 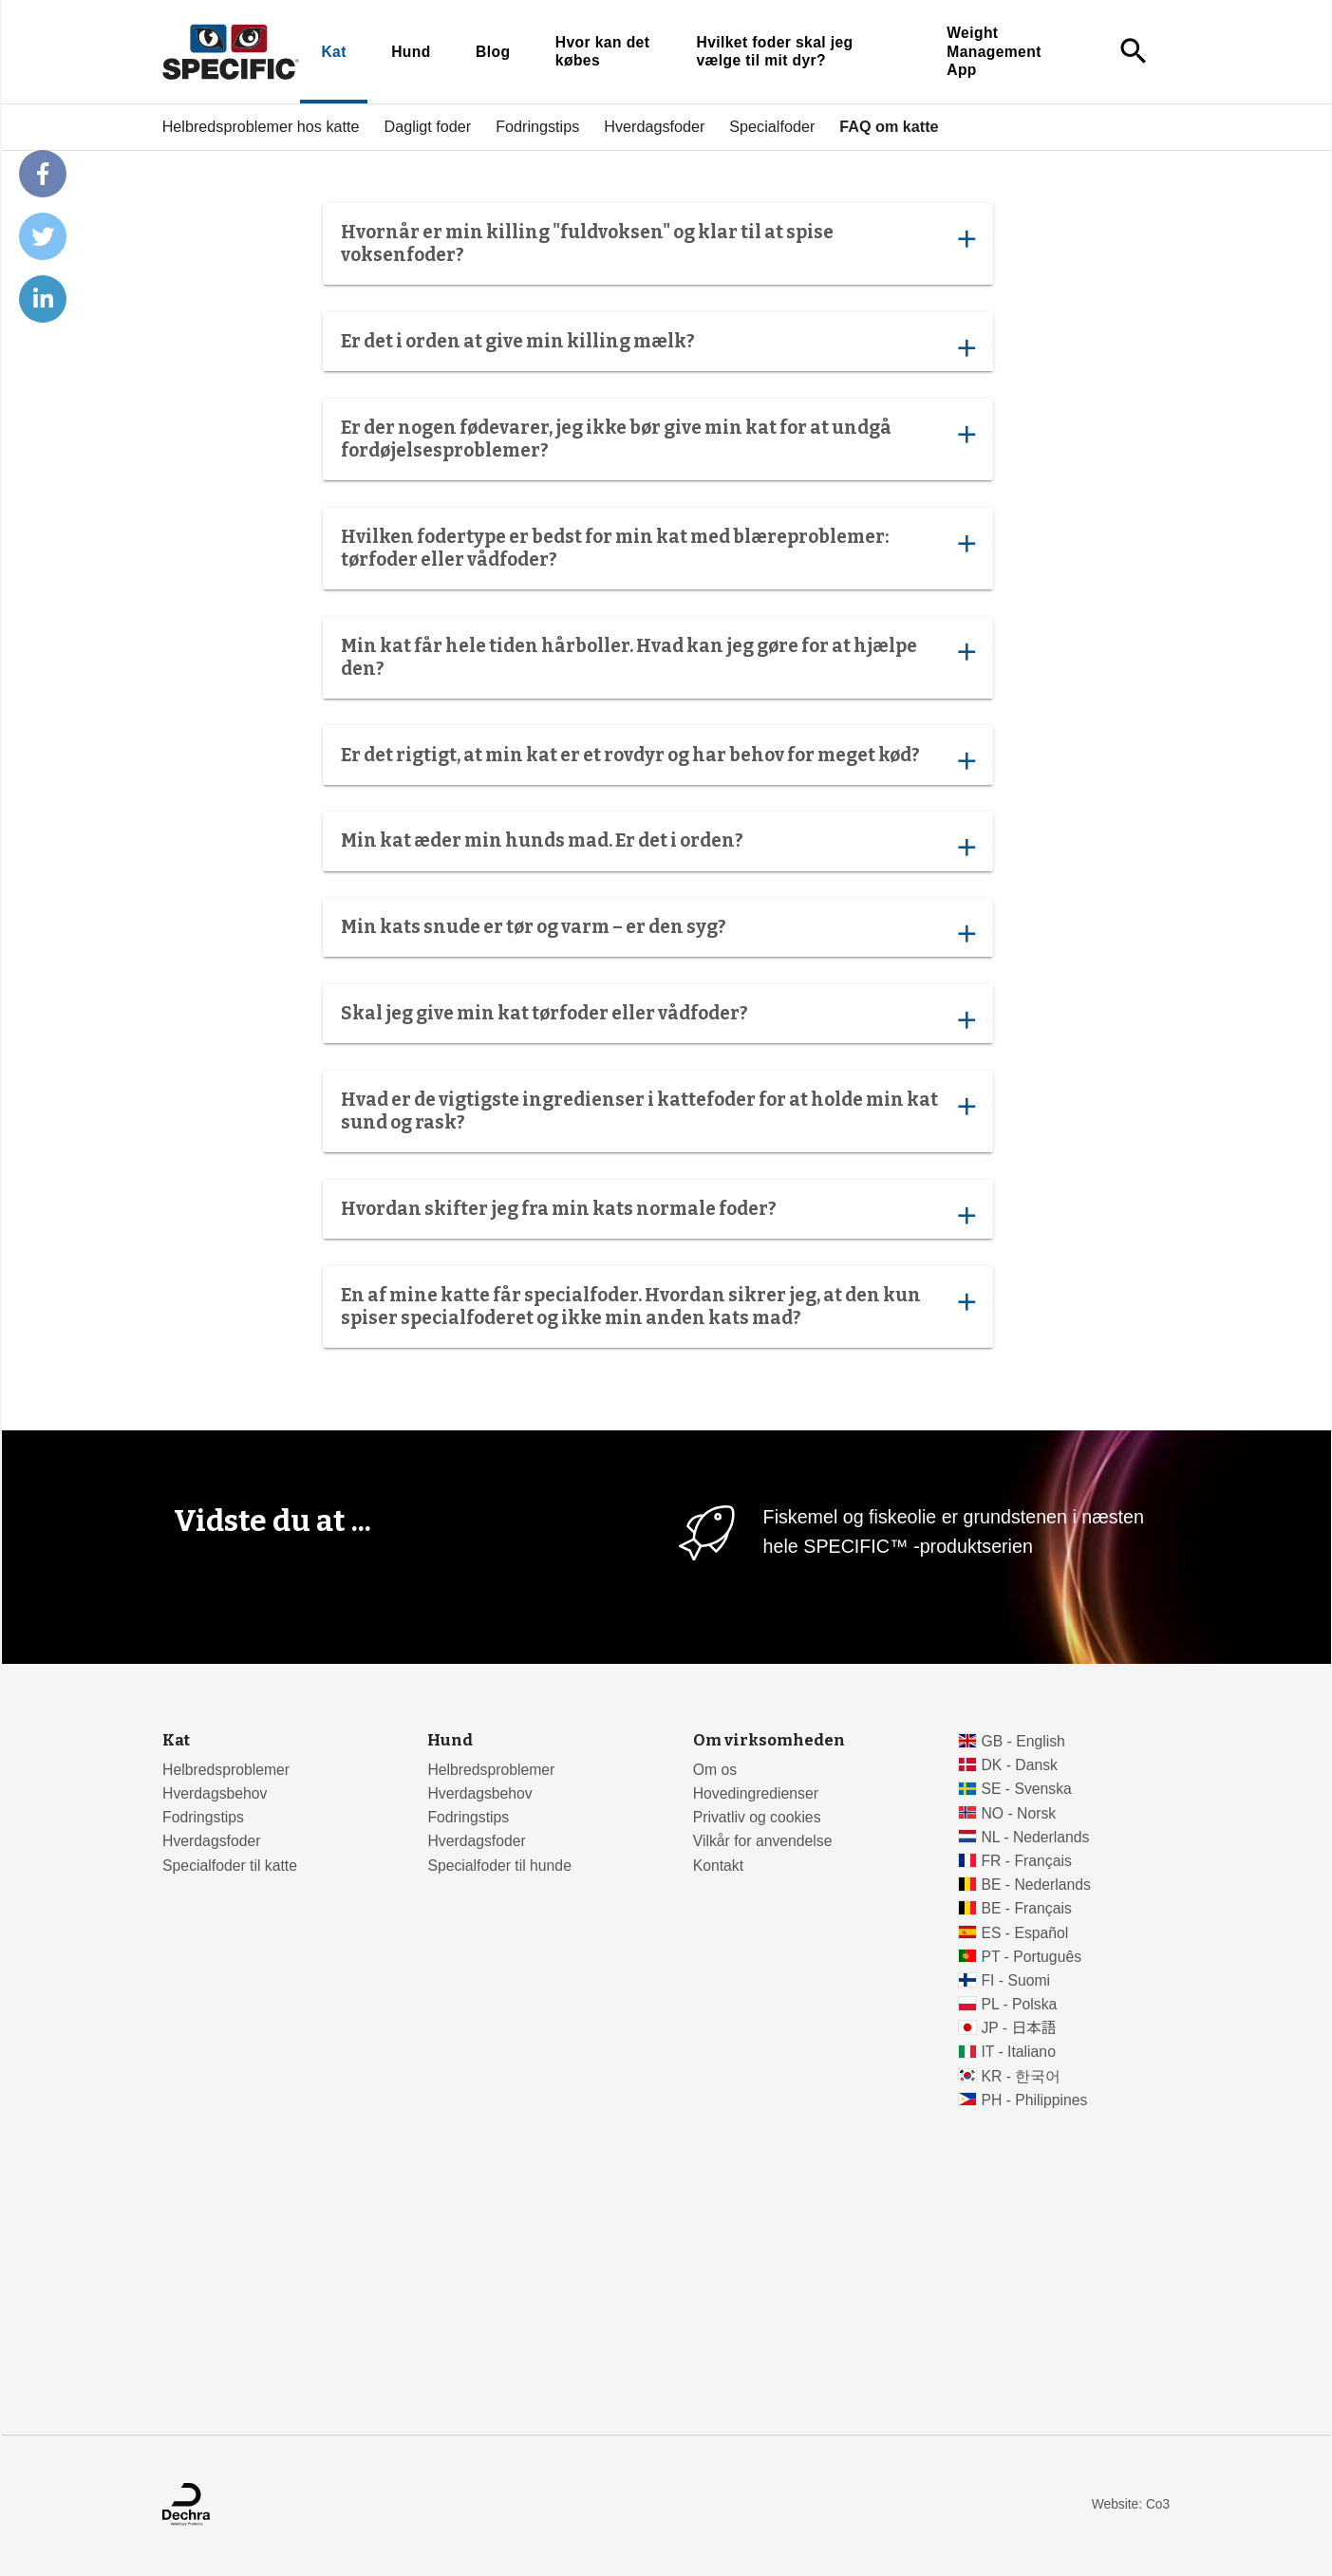 What do you see at coordinates (657, 346) in the screenshot?
I see `Er det i orden at give min killing mælk?` at bounding box center [657, 346].